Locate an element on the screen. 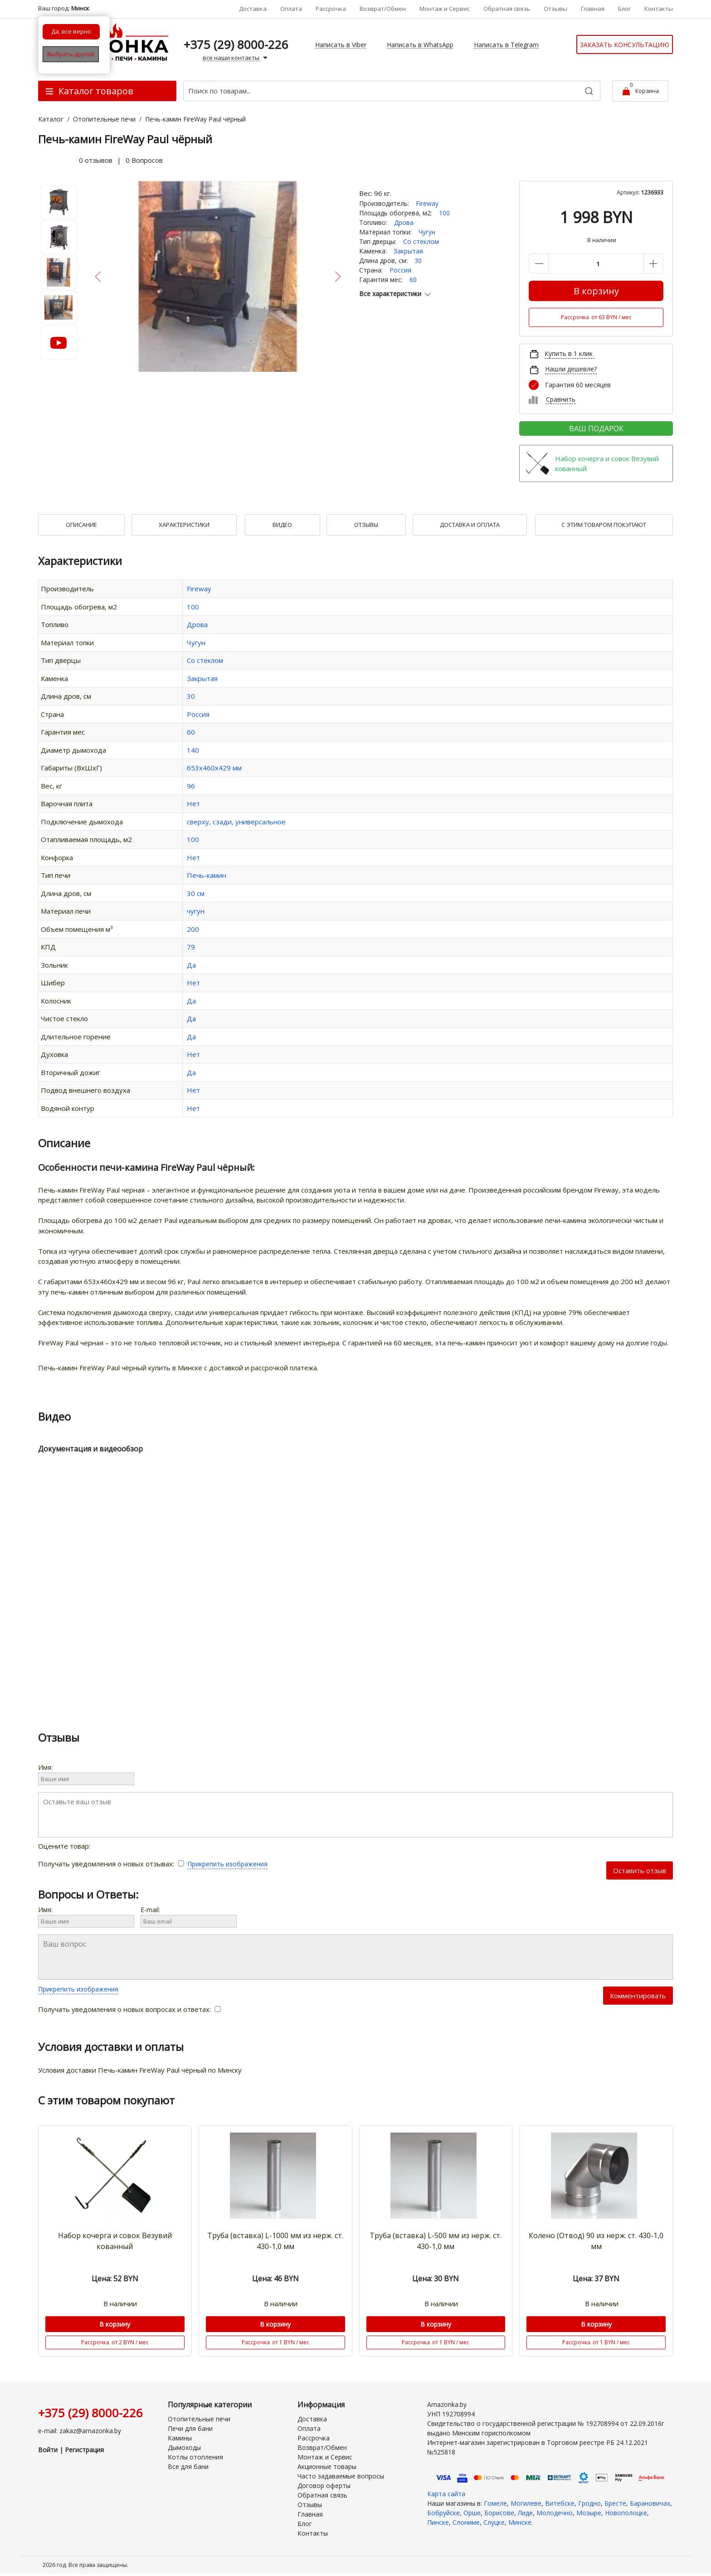  Характеристики is located at coordinates (184, 525).